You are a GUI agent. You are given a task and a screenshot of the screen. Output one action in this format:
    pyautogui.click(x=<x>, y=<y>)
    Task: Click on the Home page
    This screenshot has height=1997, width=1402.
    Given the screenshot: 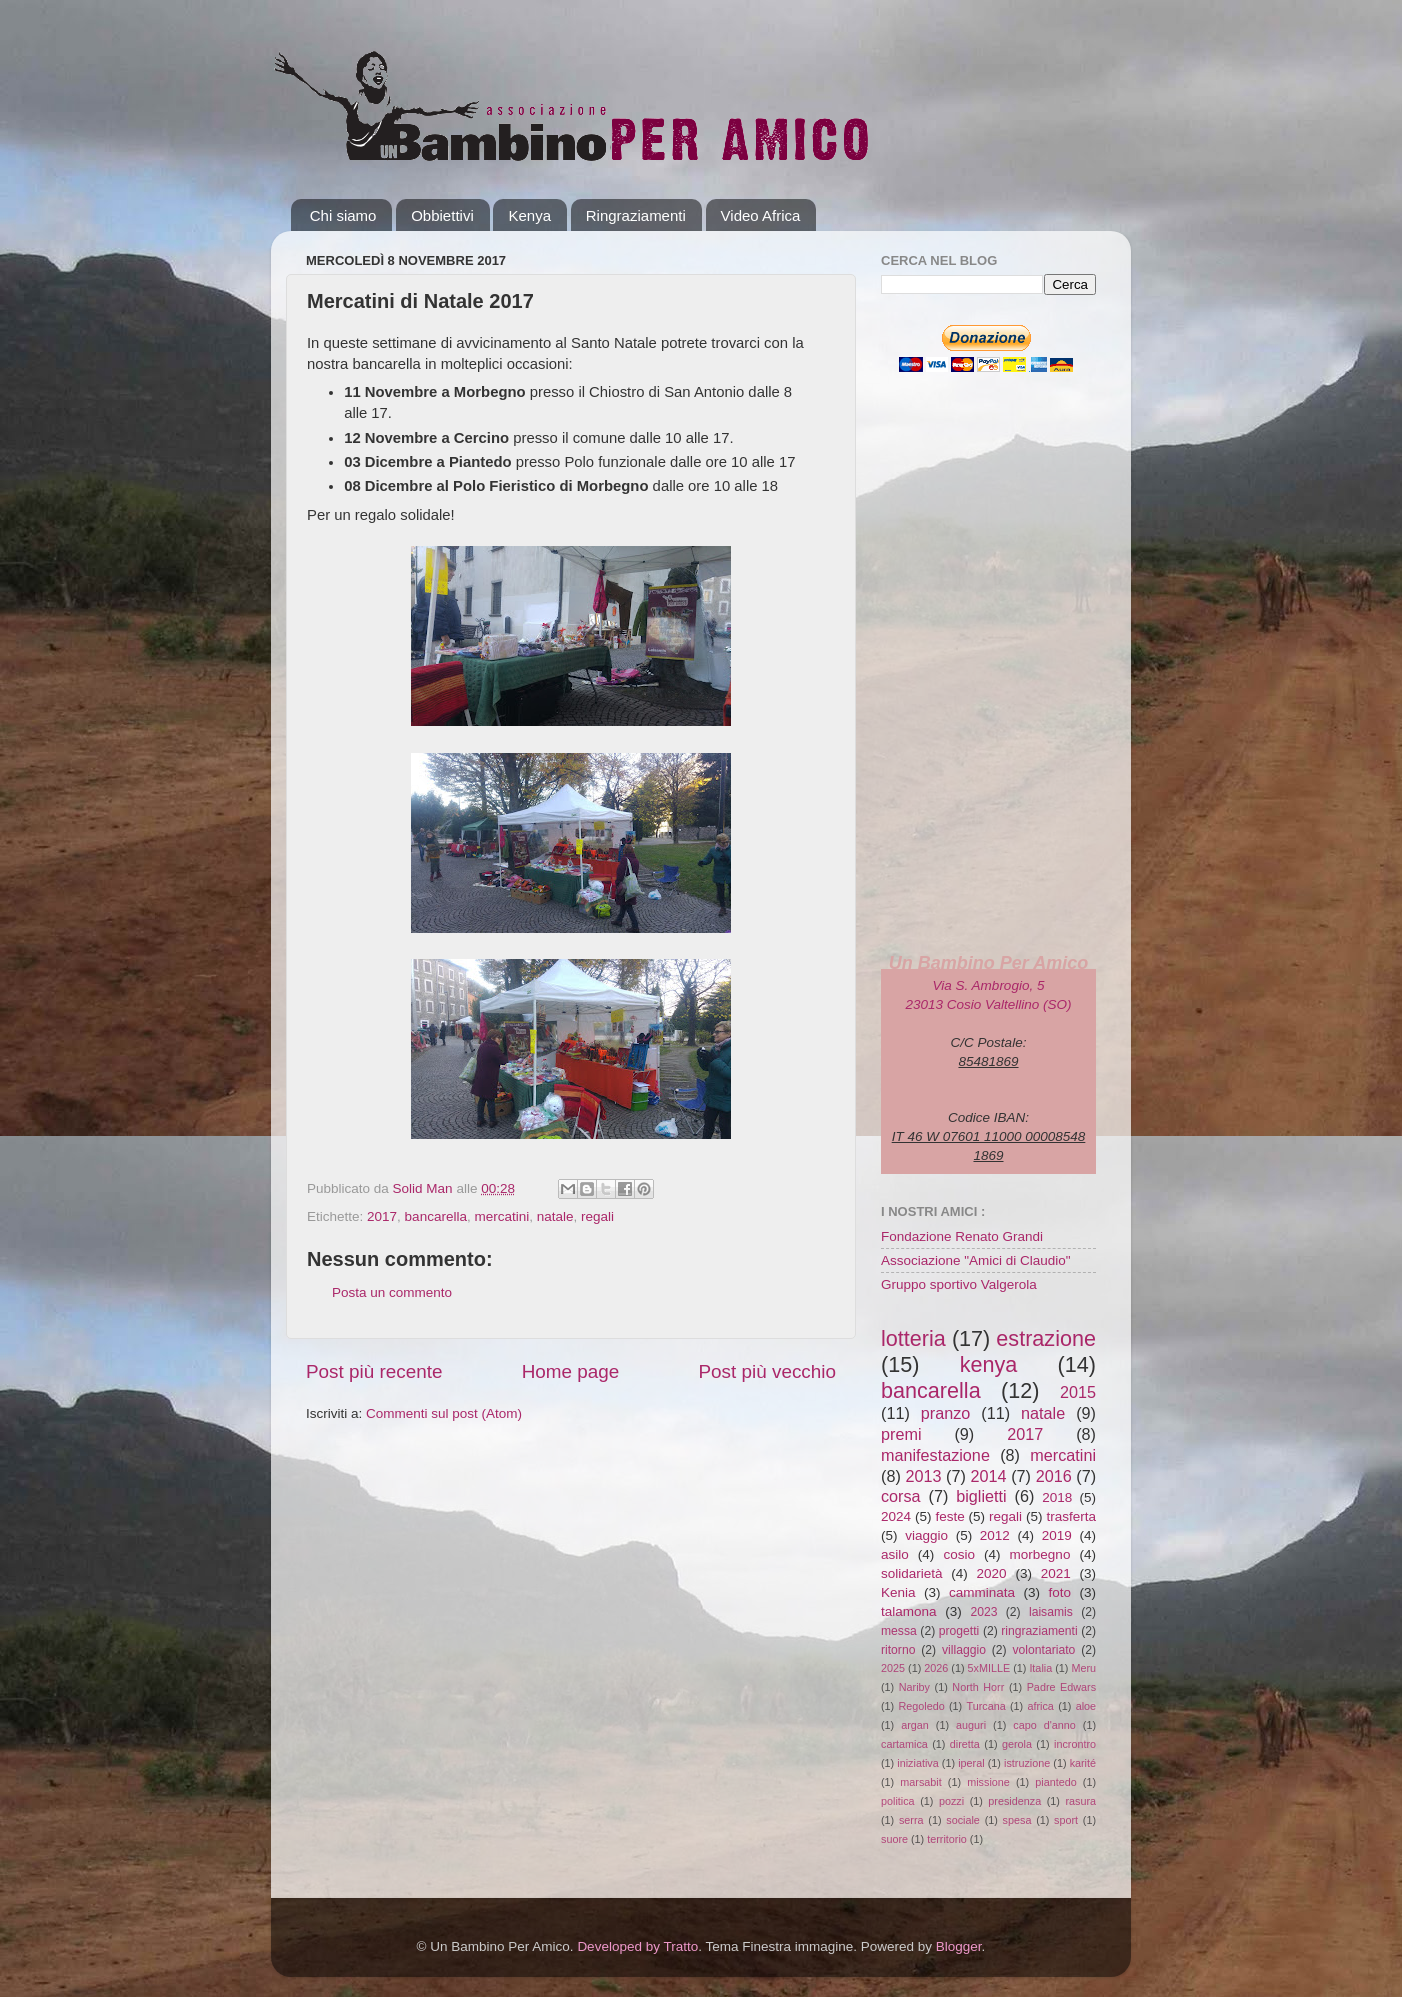 What is the action you would take?
    pyautogui.click(x=571, y=1371)
    